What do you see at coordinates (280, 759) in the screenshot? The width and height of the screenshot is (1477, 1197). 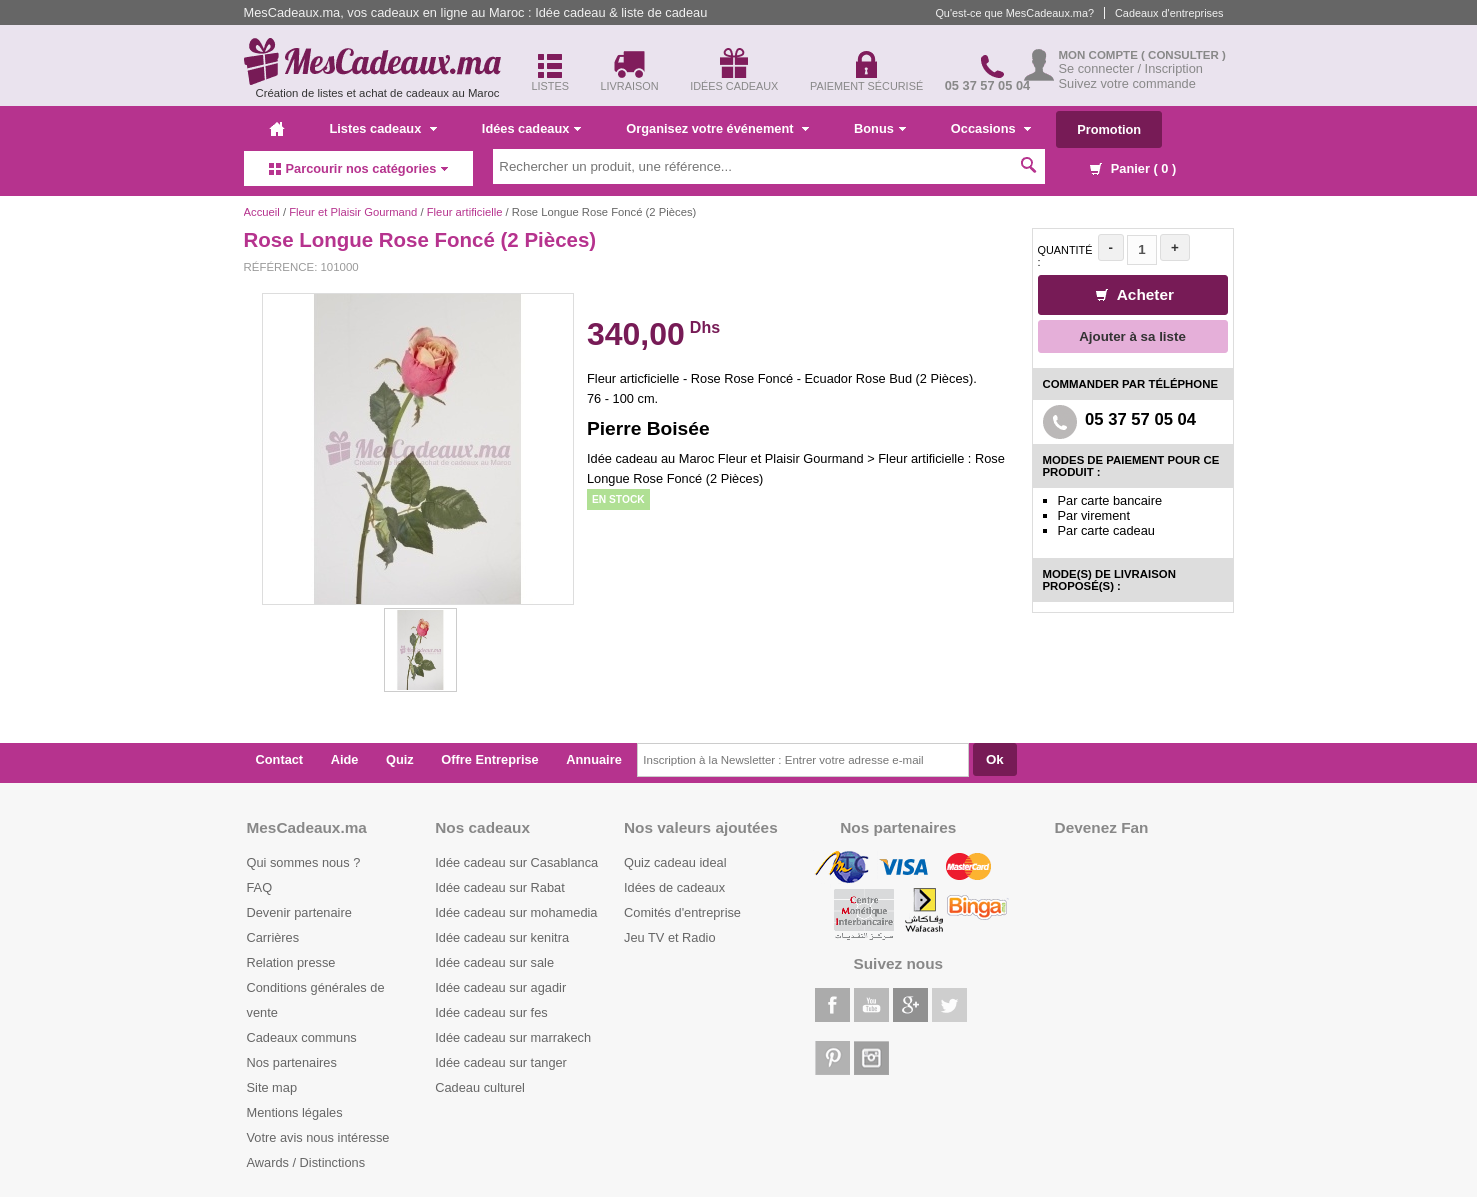 I see `Contact` at bounding box center [280, 759].